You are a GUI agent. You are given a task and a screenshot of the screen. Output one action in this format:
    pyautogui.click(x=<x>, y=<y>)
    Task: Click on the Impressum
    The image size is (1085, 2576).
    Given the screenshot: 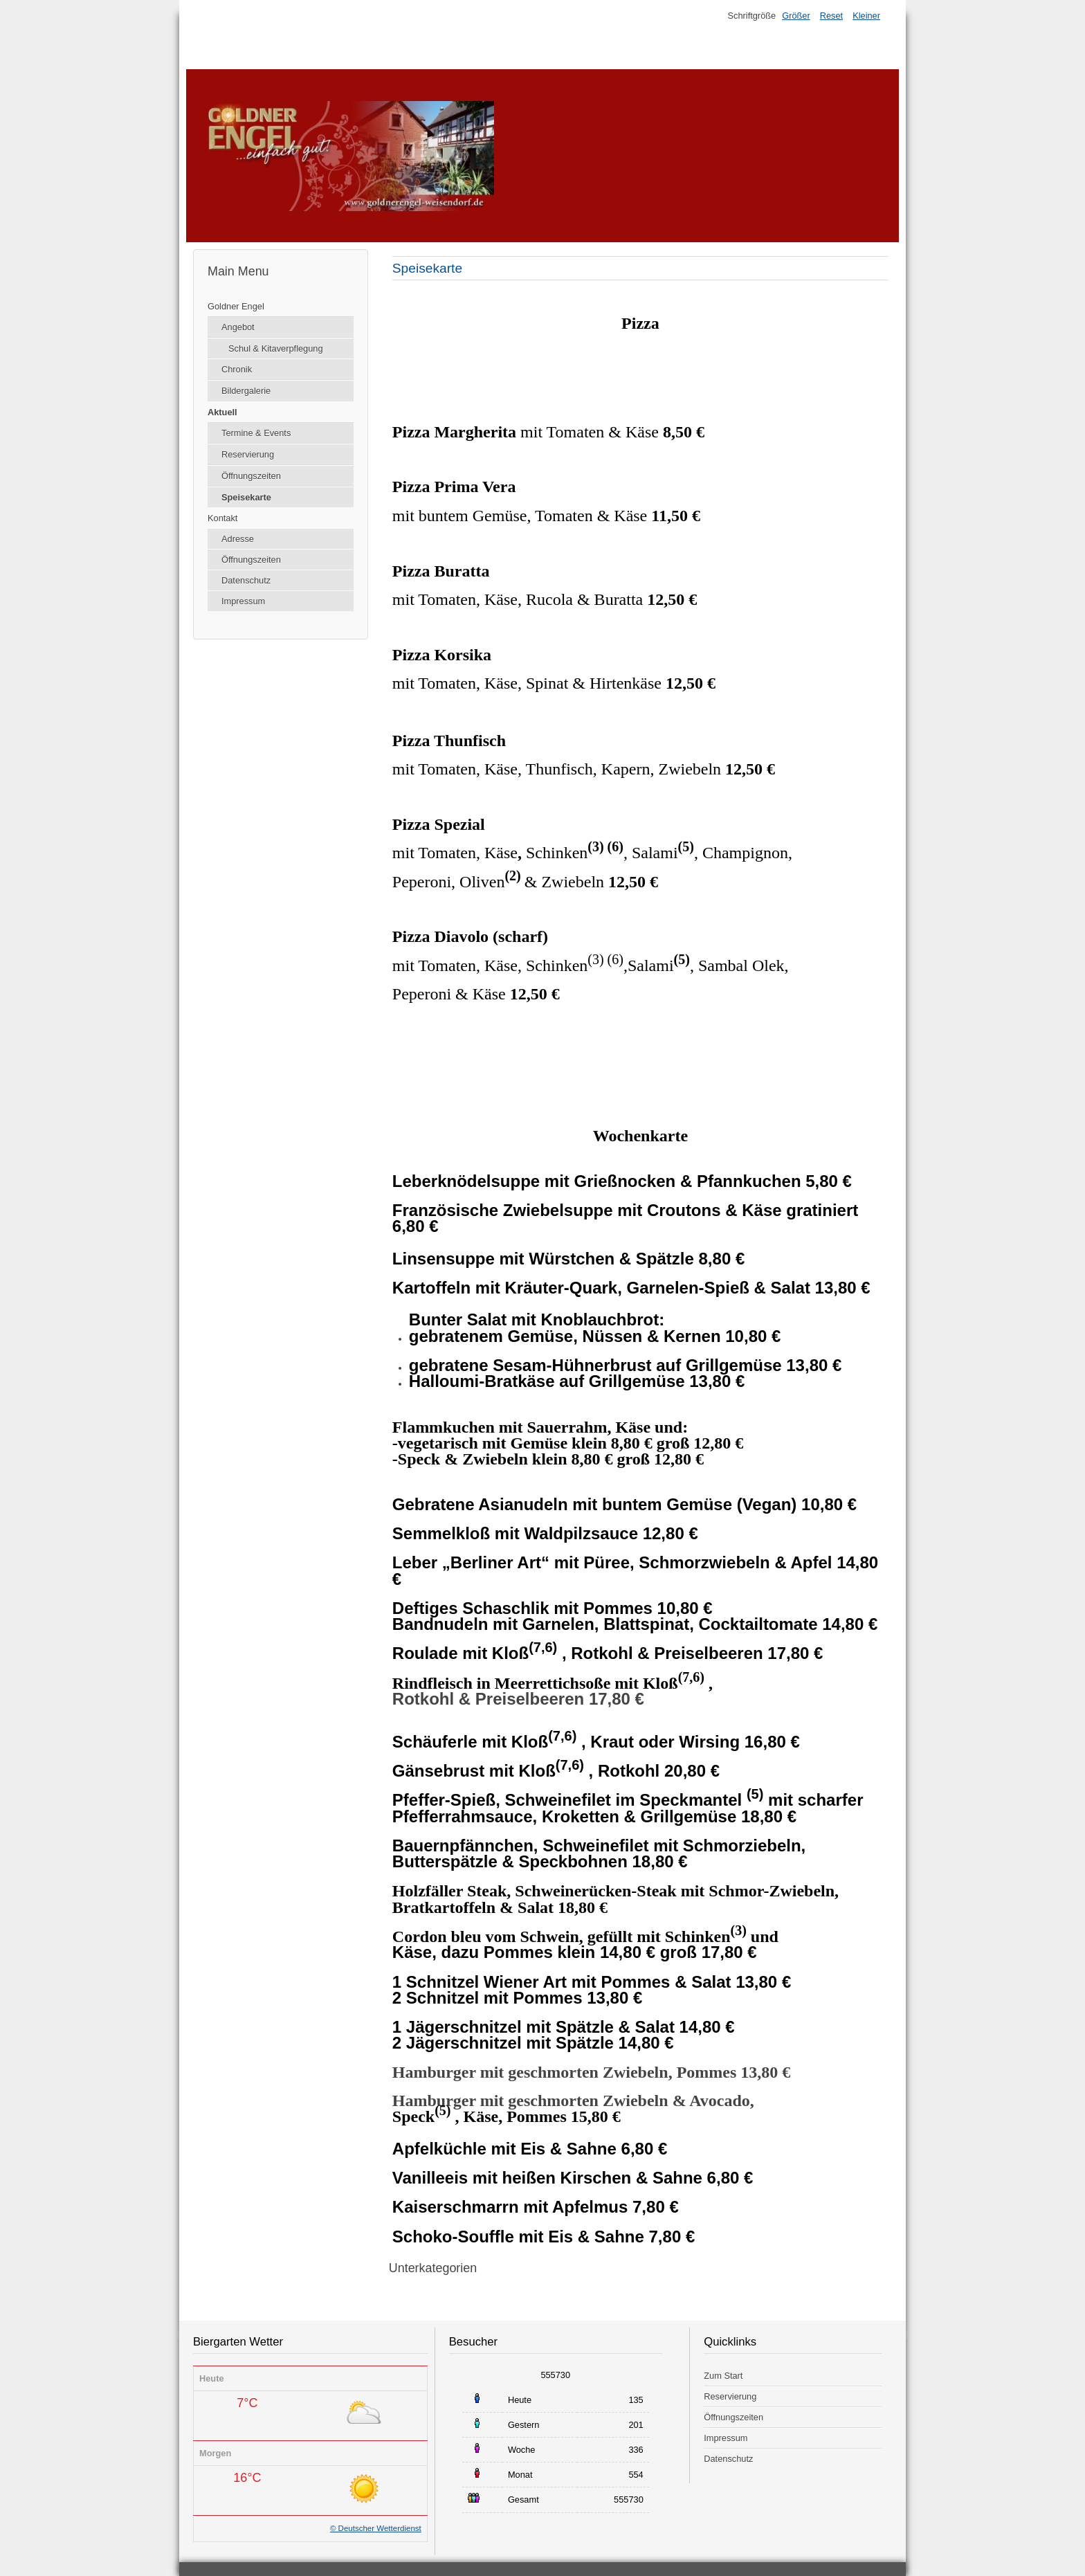 What is the action you would take?
    pyautogui.click(x=243, y=601)
    